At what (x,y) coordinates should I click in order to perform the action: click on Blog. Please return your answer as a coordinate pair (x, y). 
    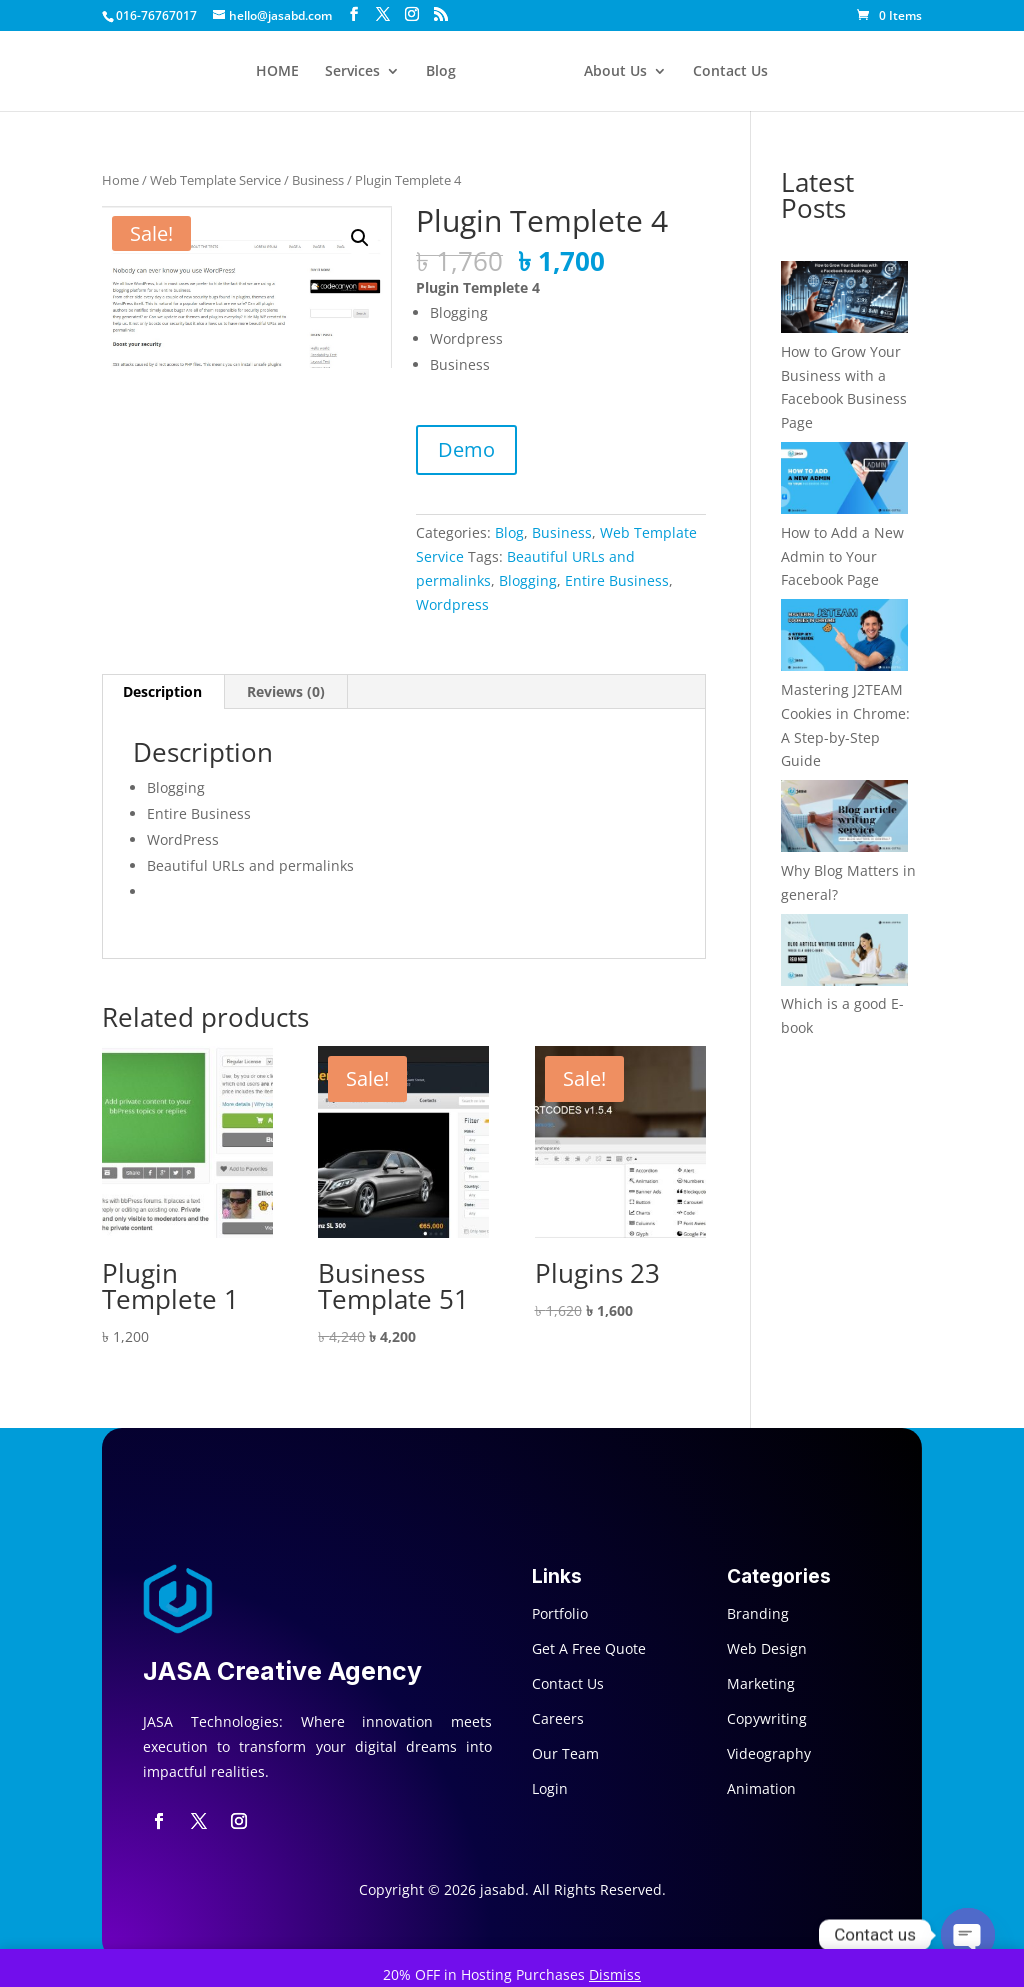
    Looking at the image, I should click on (441, 72).